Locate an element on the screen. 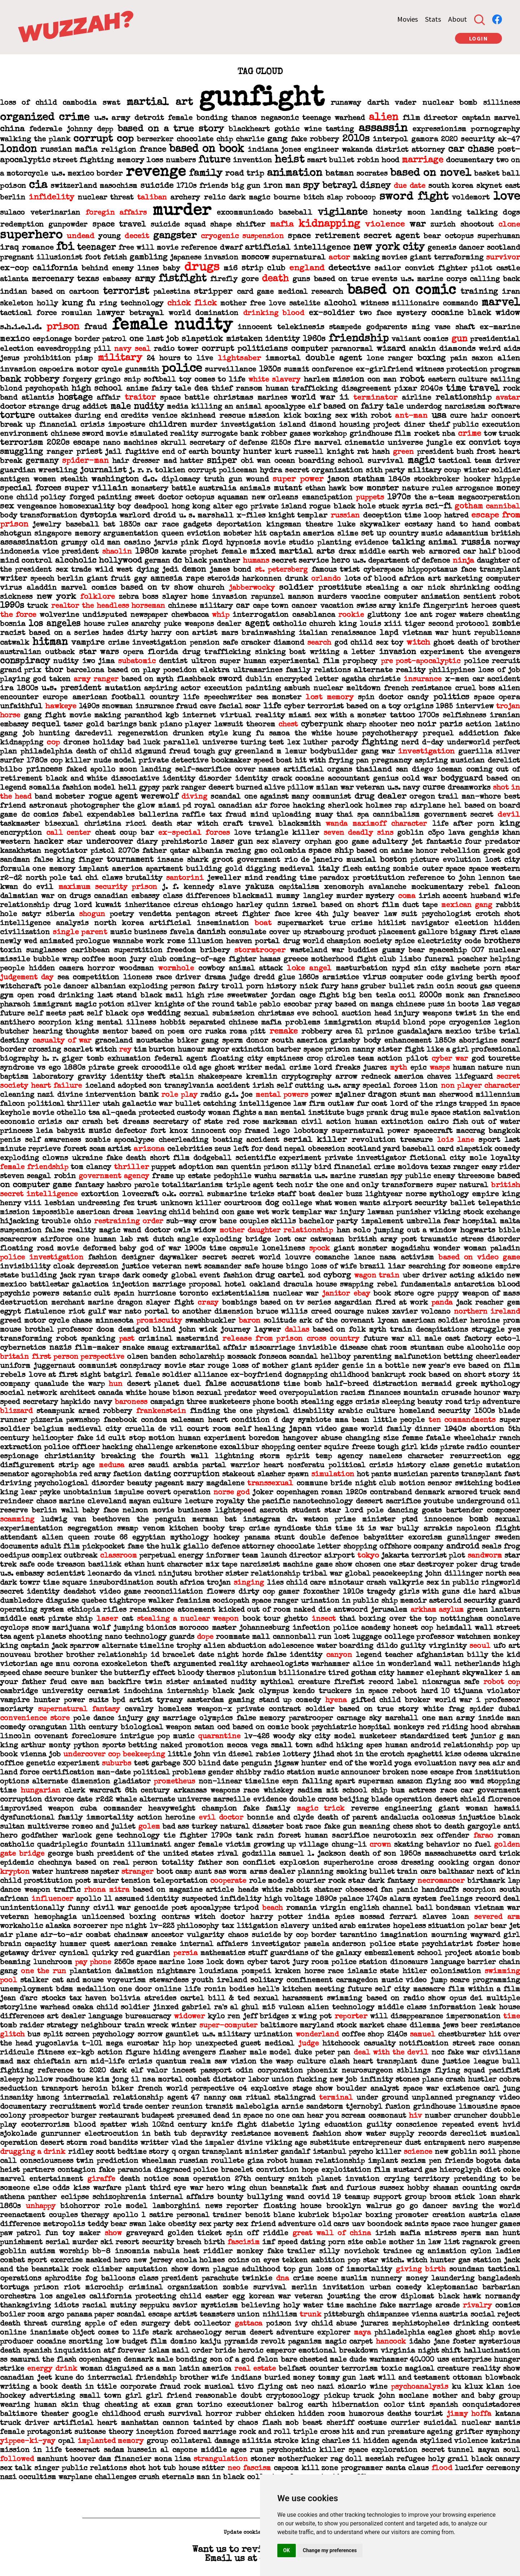  grindhouse is located at coordinates (434, 2107).